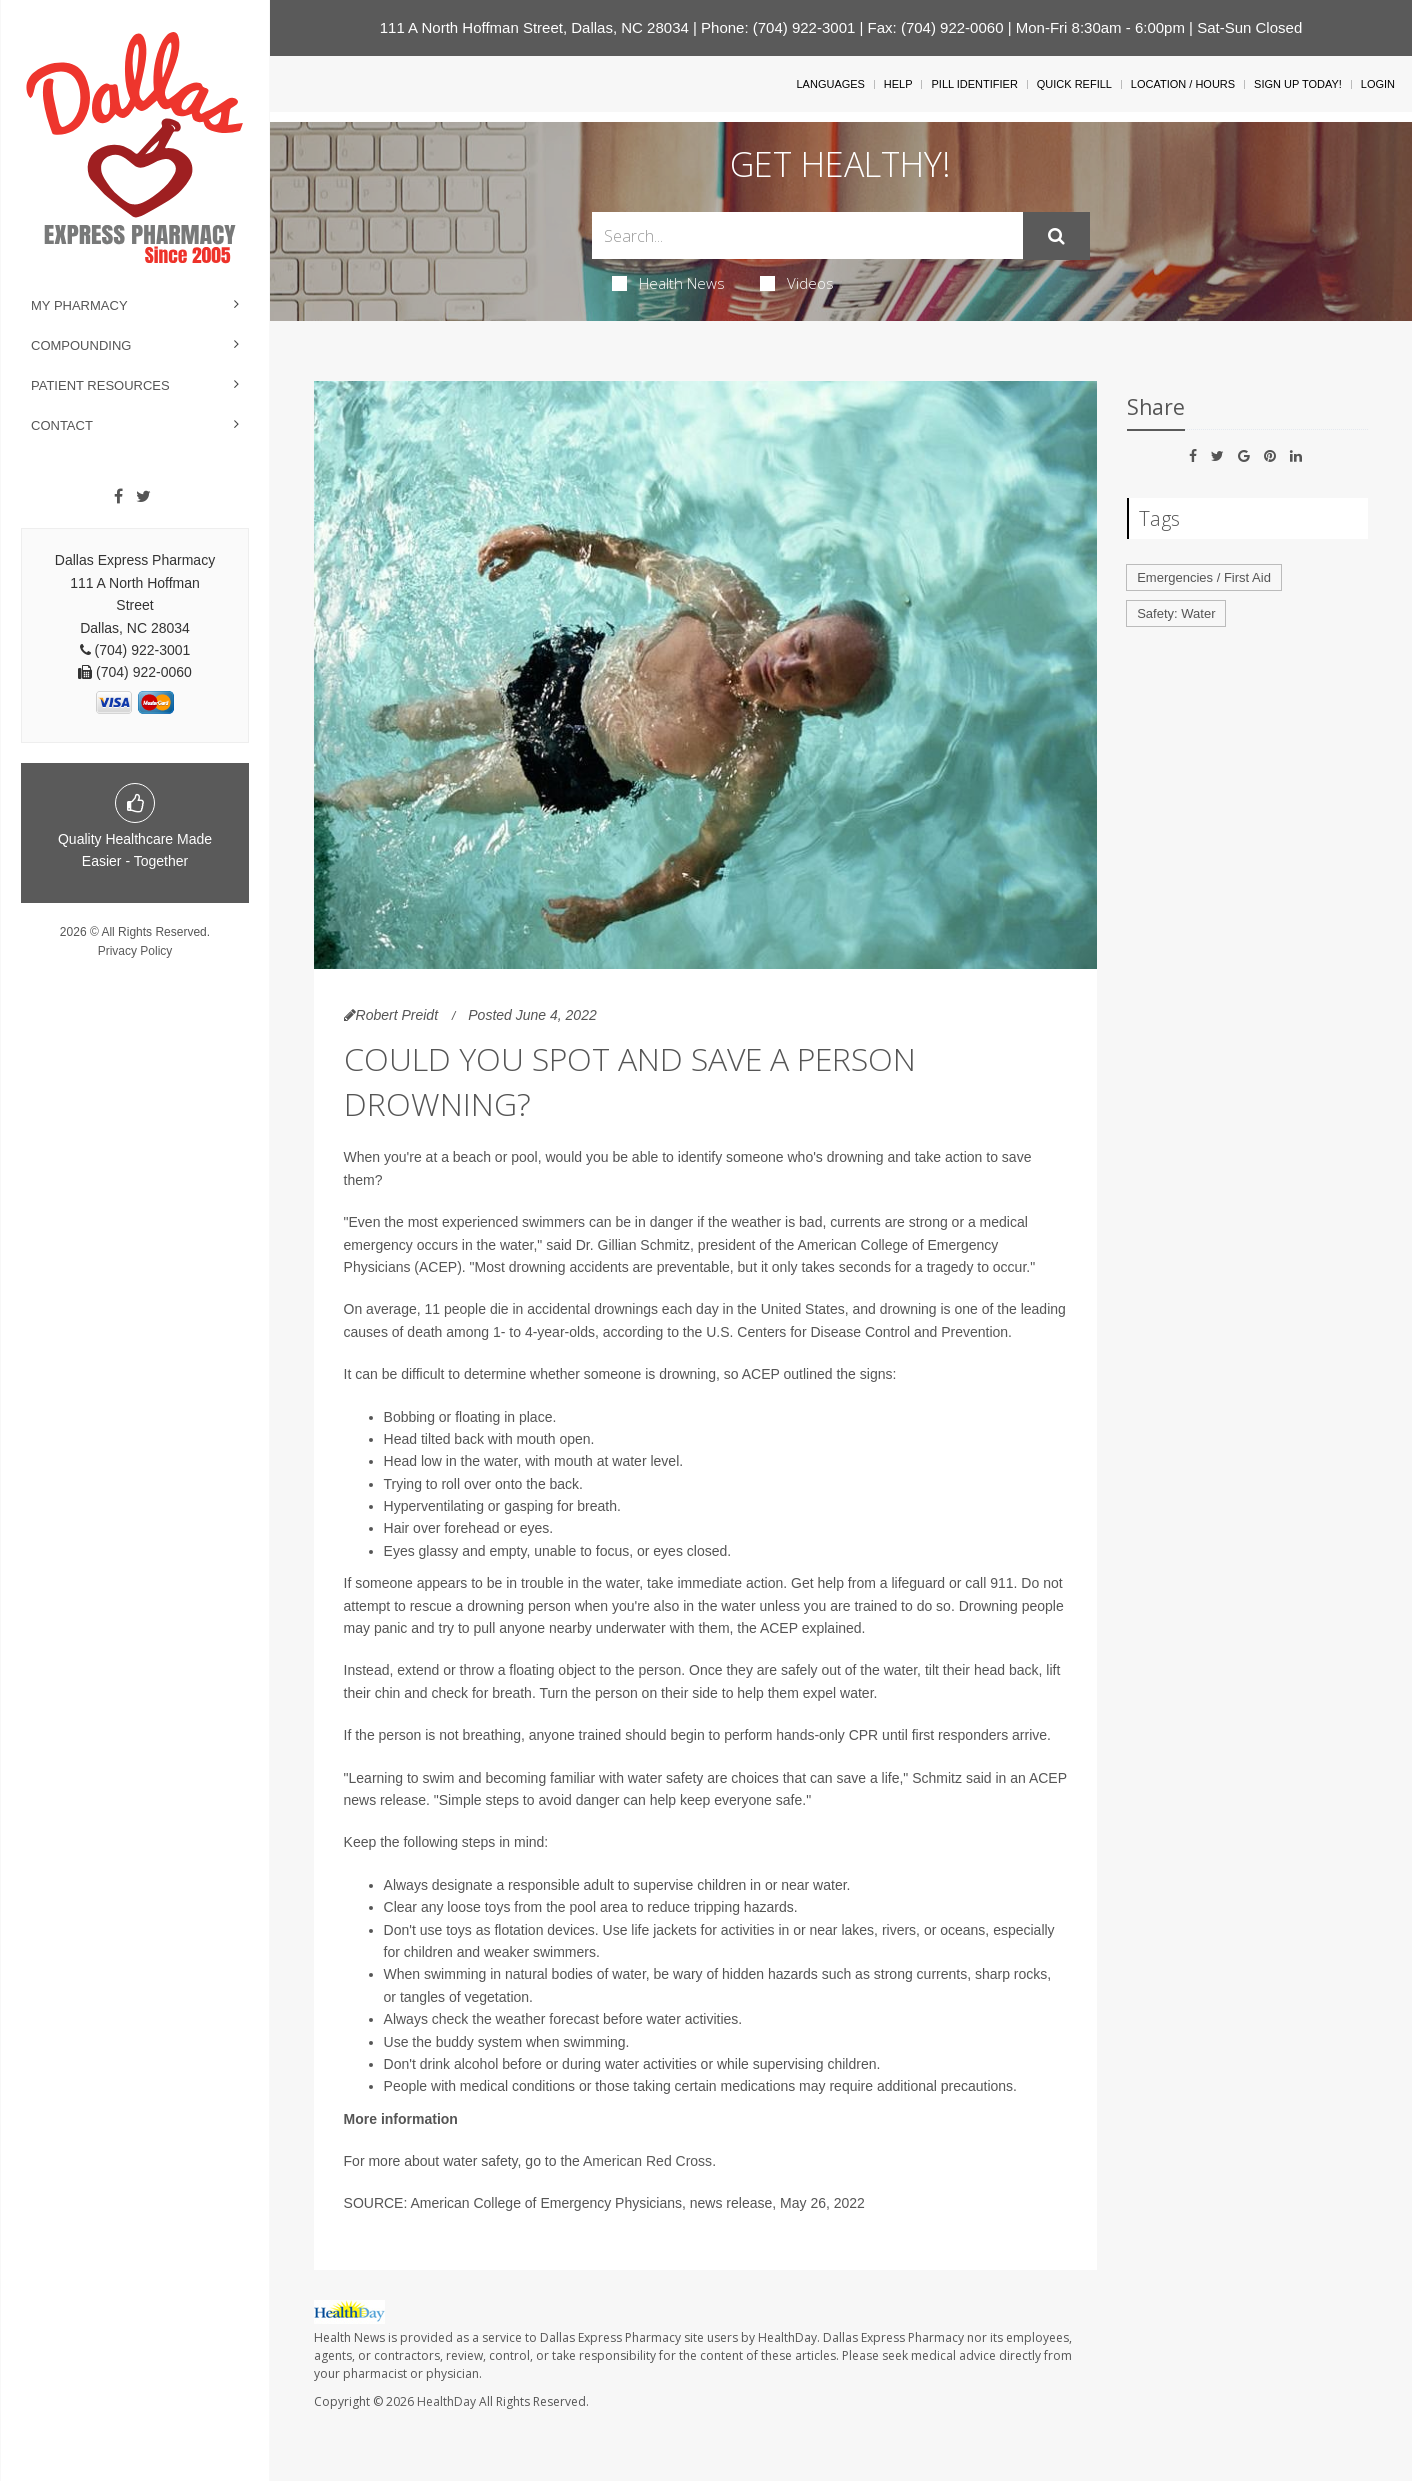 Image resolution: width=1412 pixels, height=2481 pixels. Describe the element at coordinates (534, 27) in the screenshot. I see `111 A North Hoffman Street, Dallas, NC 28034` at that location.